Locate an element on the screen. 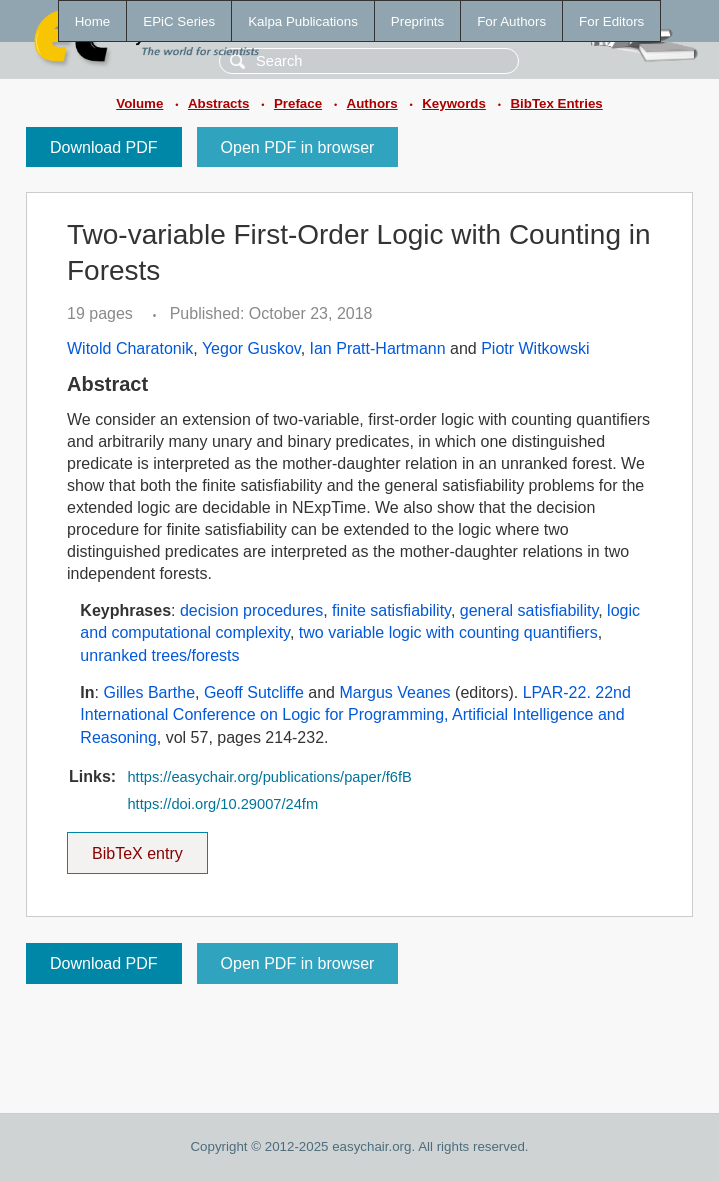 The width and height of the screenshot is (719, 1181). Volume is located at coordinates (139, 103).